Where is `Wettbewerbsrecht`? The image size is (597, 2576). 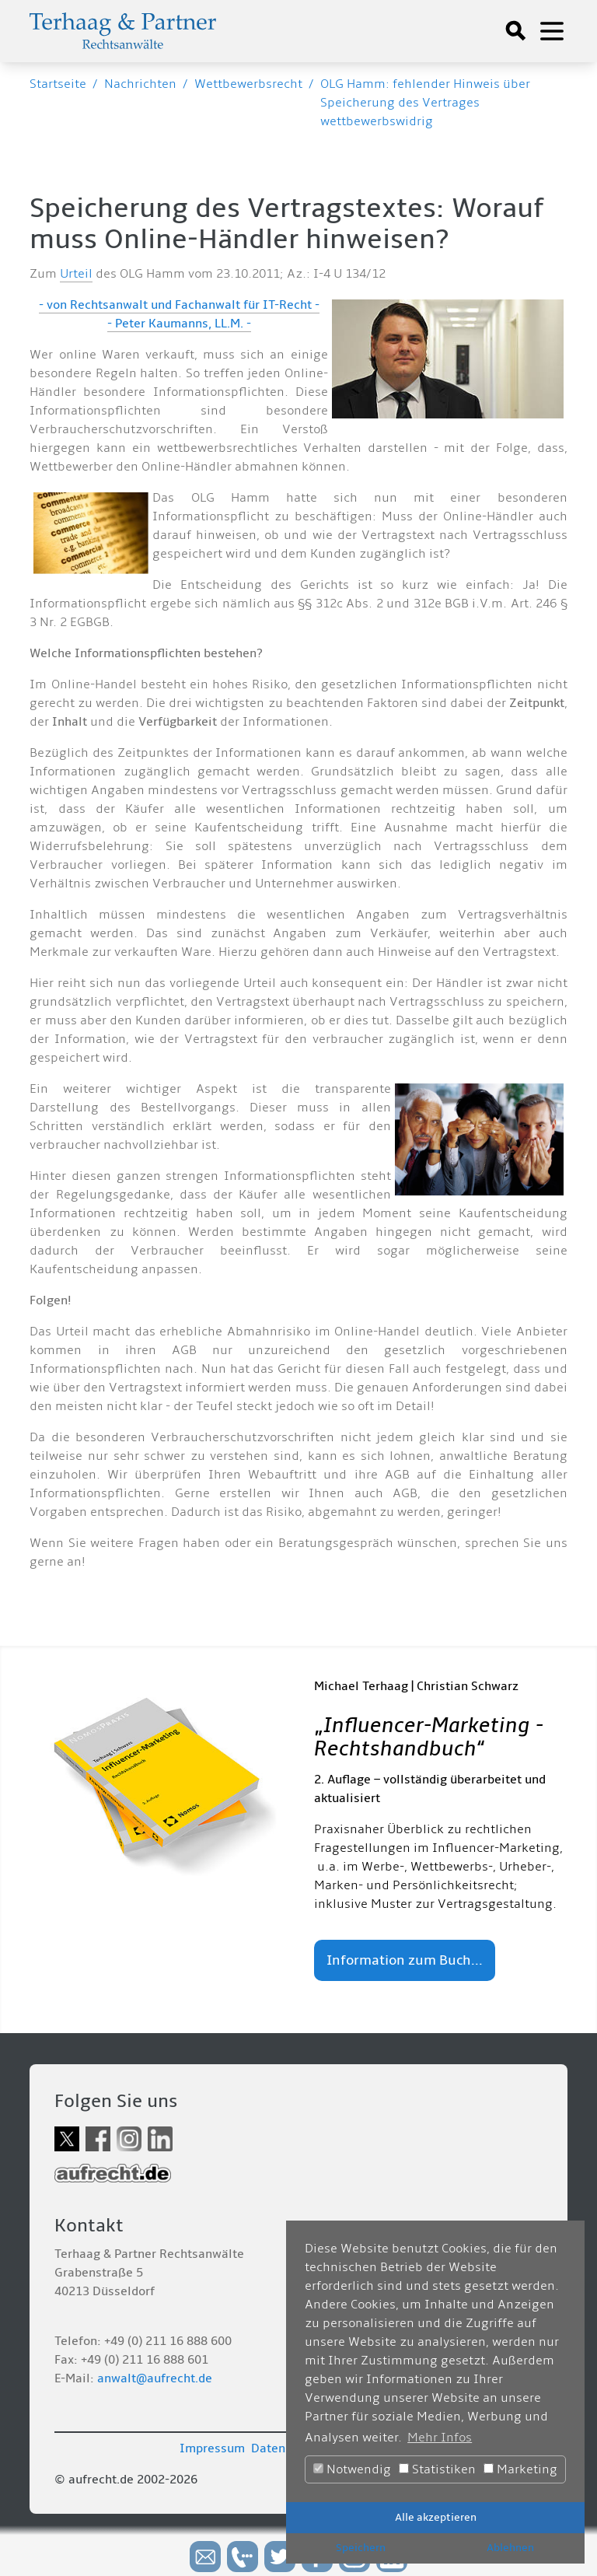 Wettbewerbsrecht is located at coordinates (248, 84).